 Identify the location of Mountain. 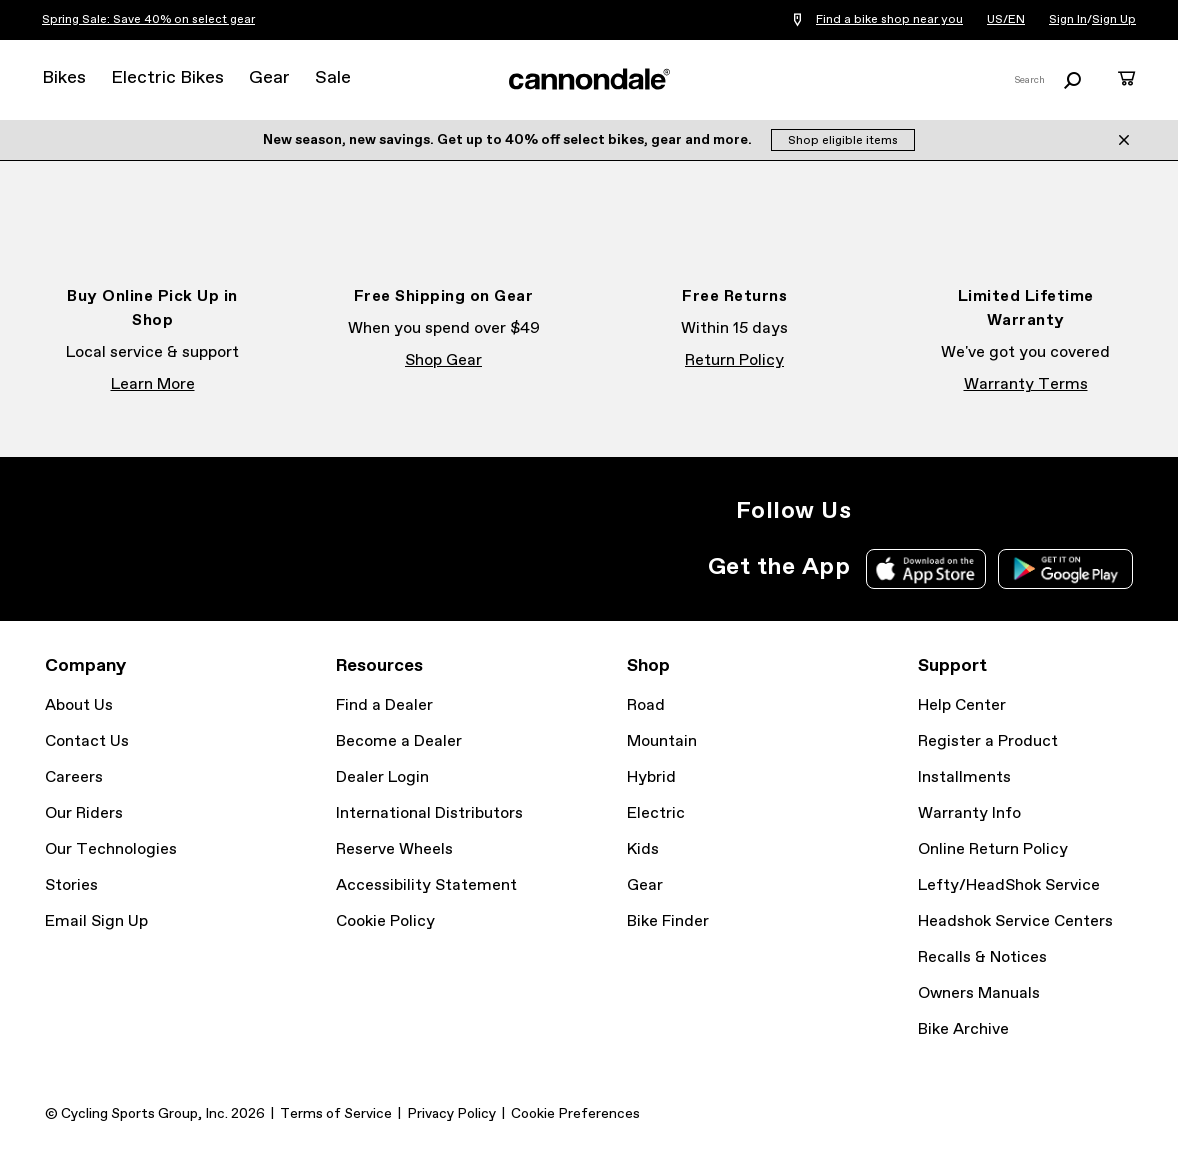
(662, 741).